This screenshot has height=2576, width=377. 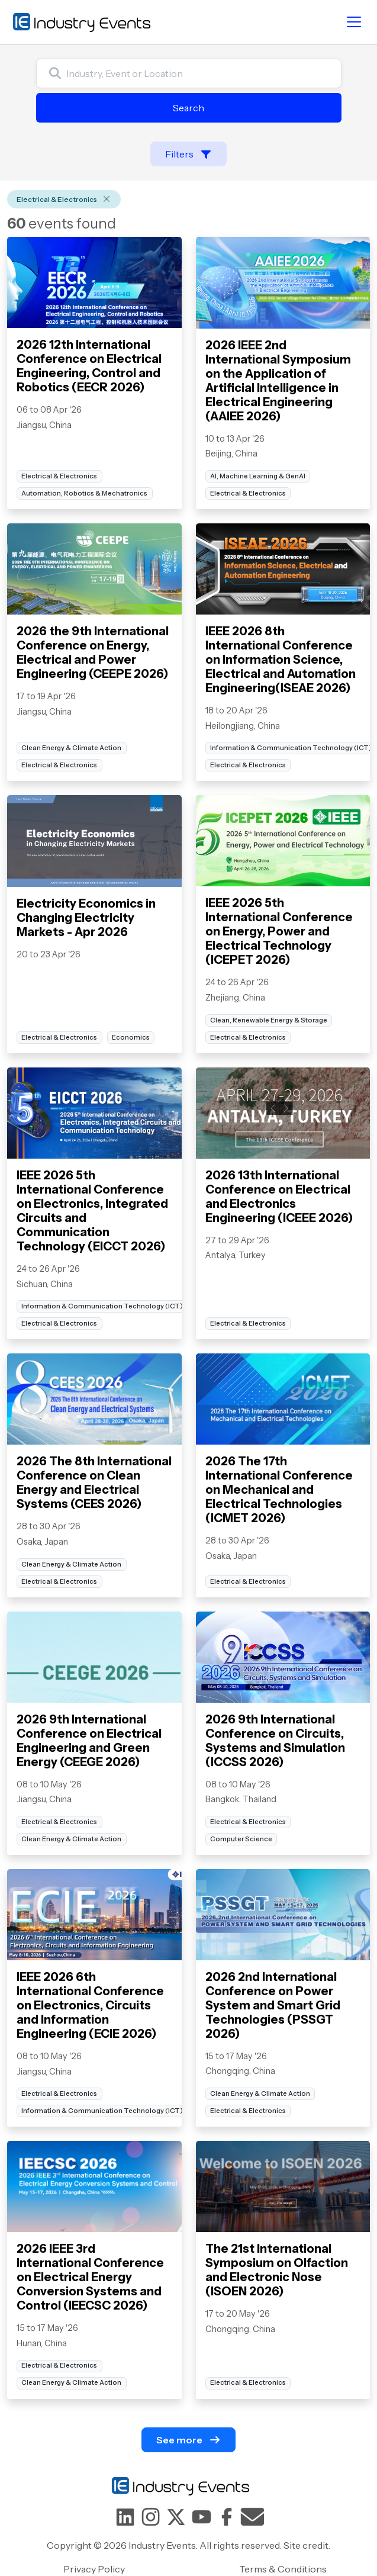 What do you see at coordinates (279, 1196) in the screenshot?
I see `2026 13th International Conference on Electrical and Electronics Engineering (ICEEE 2026)` at bounding box center [279, 1196].